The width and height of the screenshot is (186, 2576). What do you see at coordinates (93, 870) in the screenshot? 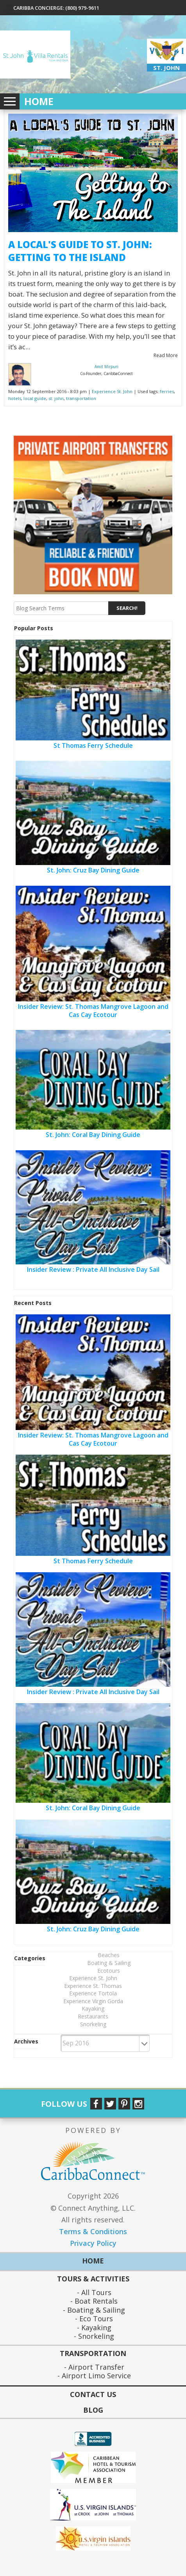
I see `St. John: Cruz Bay Dining Guide` at bounding box center [93, 870].